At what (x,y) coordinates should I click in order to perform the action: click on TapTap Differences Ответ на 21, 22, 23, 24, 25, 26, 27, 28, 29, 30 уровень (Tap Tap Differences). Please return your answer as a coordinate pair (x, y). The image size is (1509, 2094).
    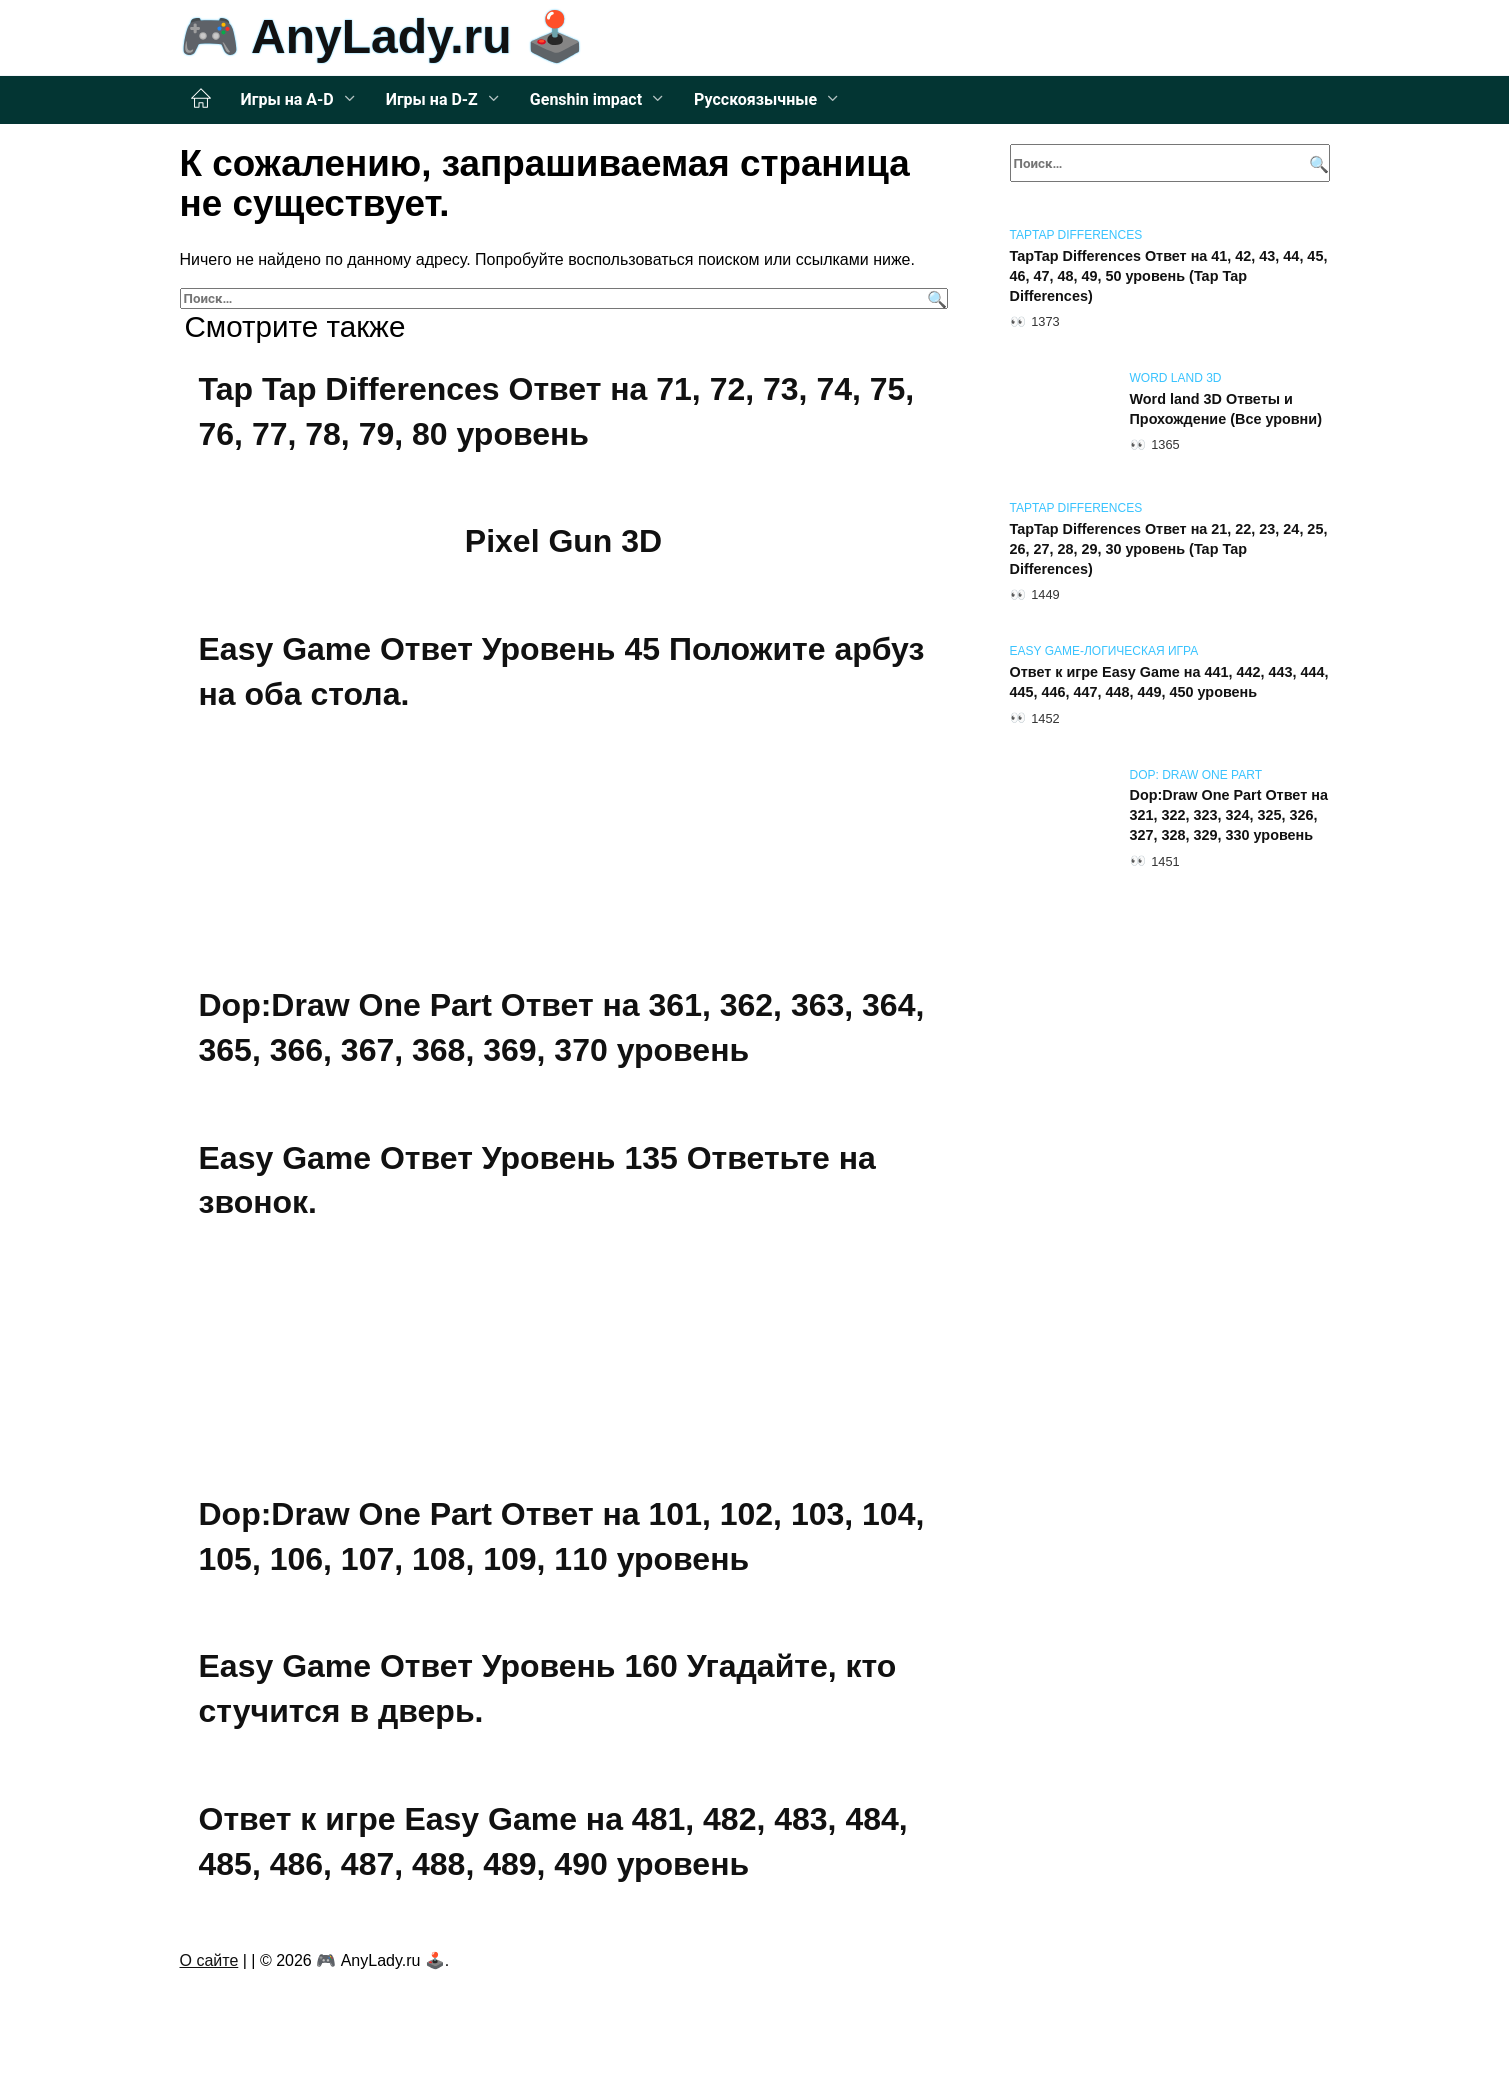
    Looking at the image, I should click on (1169, 549).